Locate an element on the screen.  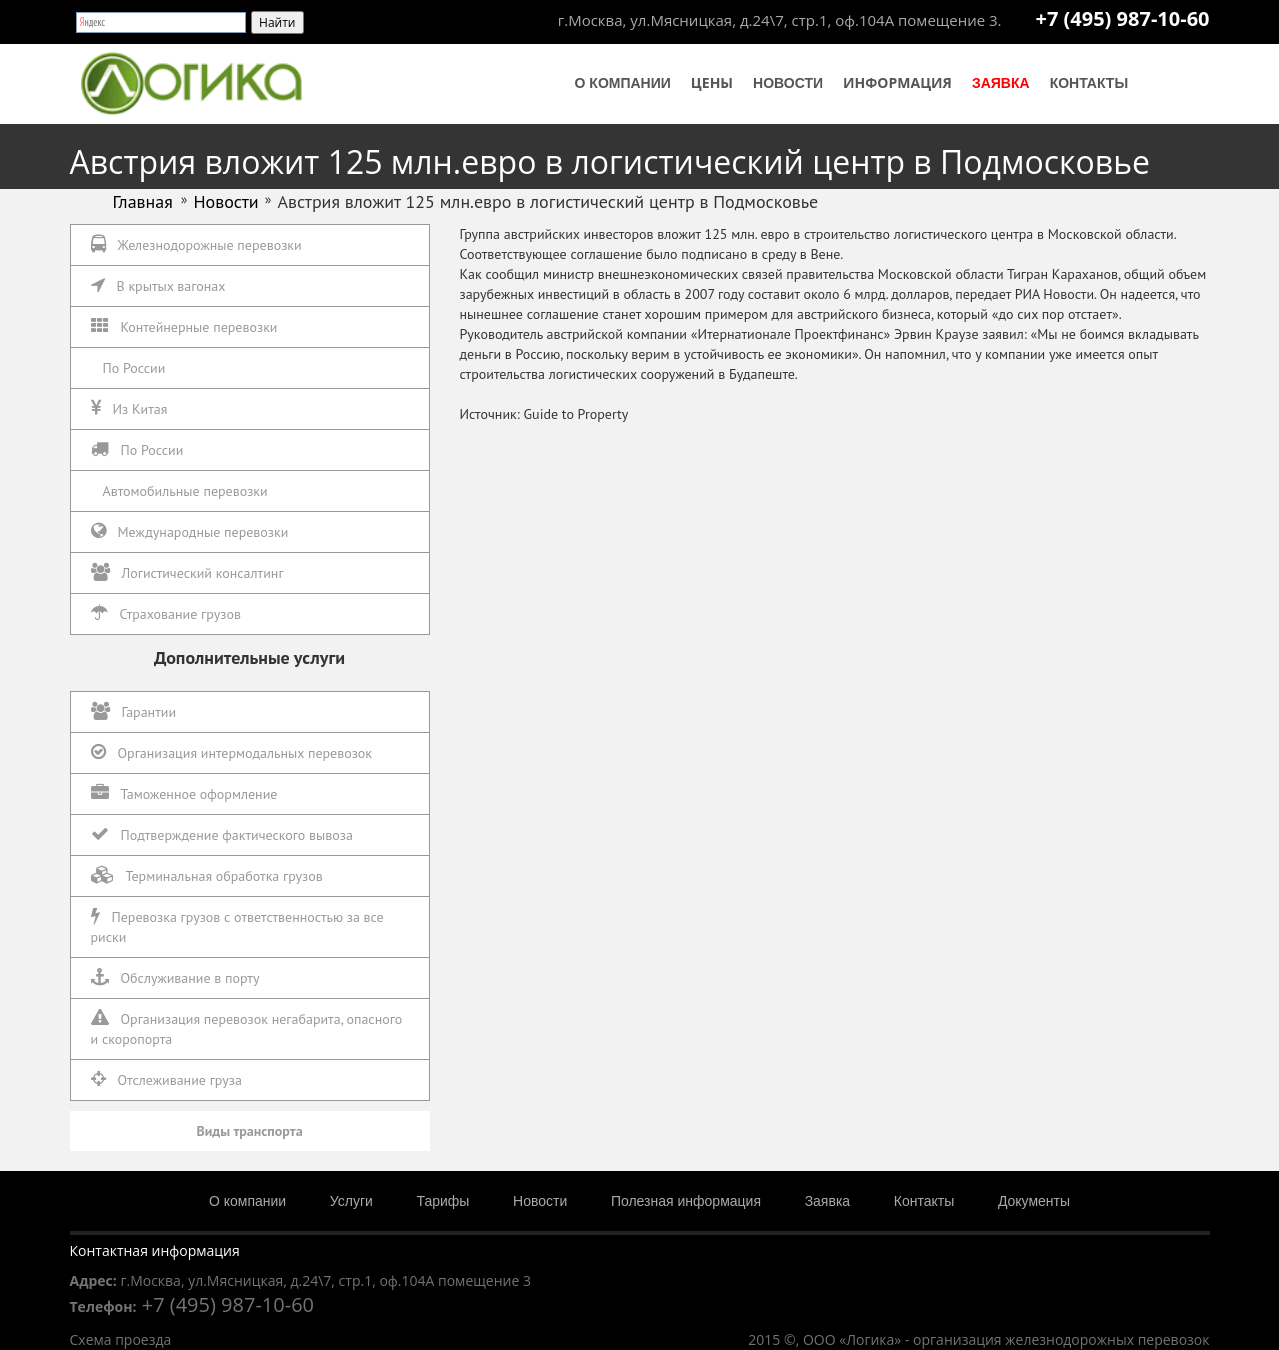
Перевозка грузов с ответственностью за все риски is located at coordinates (237, 926).